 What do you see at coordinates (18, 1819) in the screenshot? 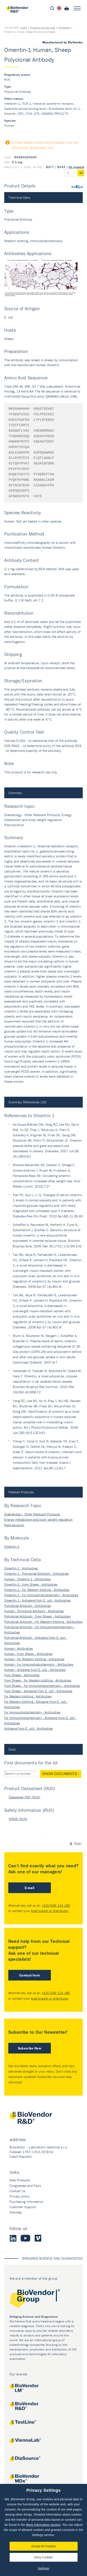
I see `MSDS (RUO)` at bounding box center [18, 1819].